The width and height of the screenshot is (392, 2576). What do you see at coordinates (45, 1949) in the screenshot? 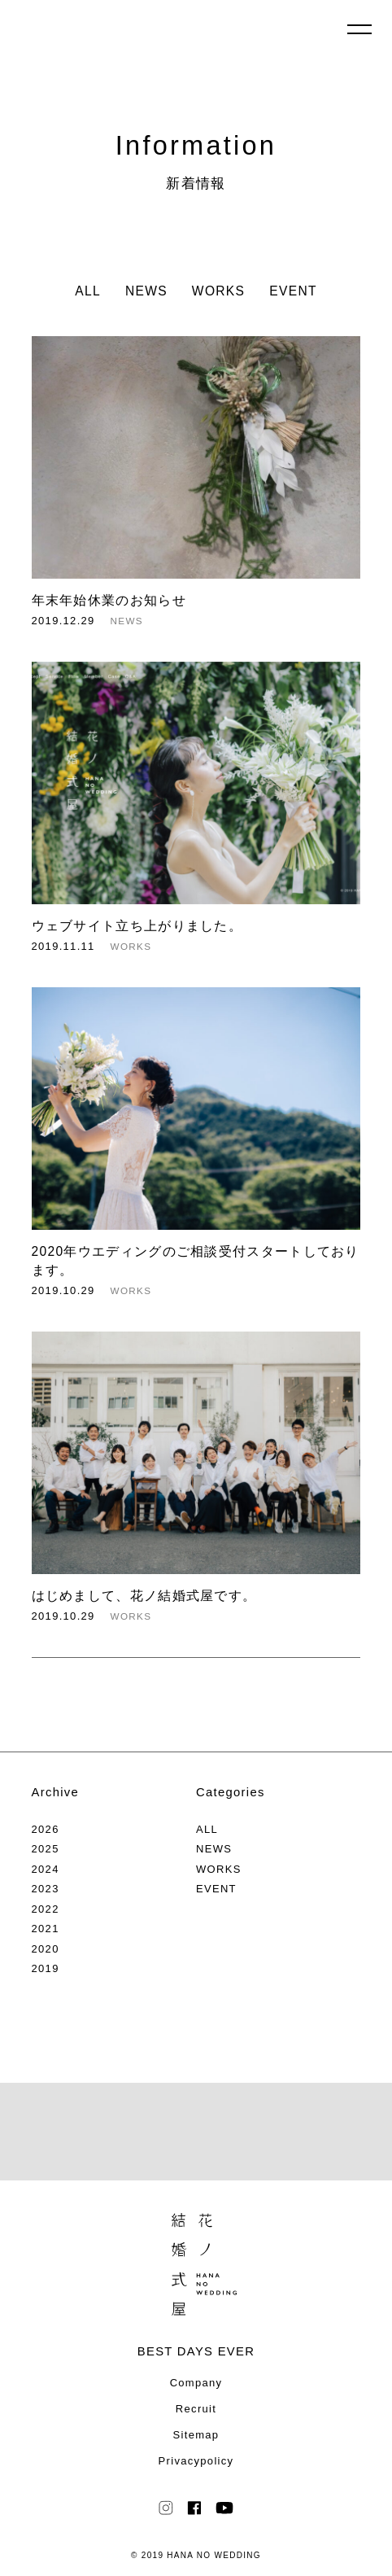
I see `2020` at bounding box center [45, 1949].